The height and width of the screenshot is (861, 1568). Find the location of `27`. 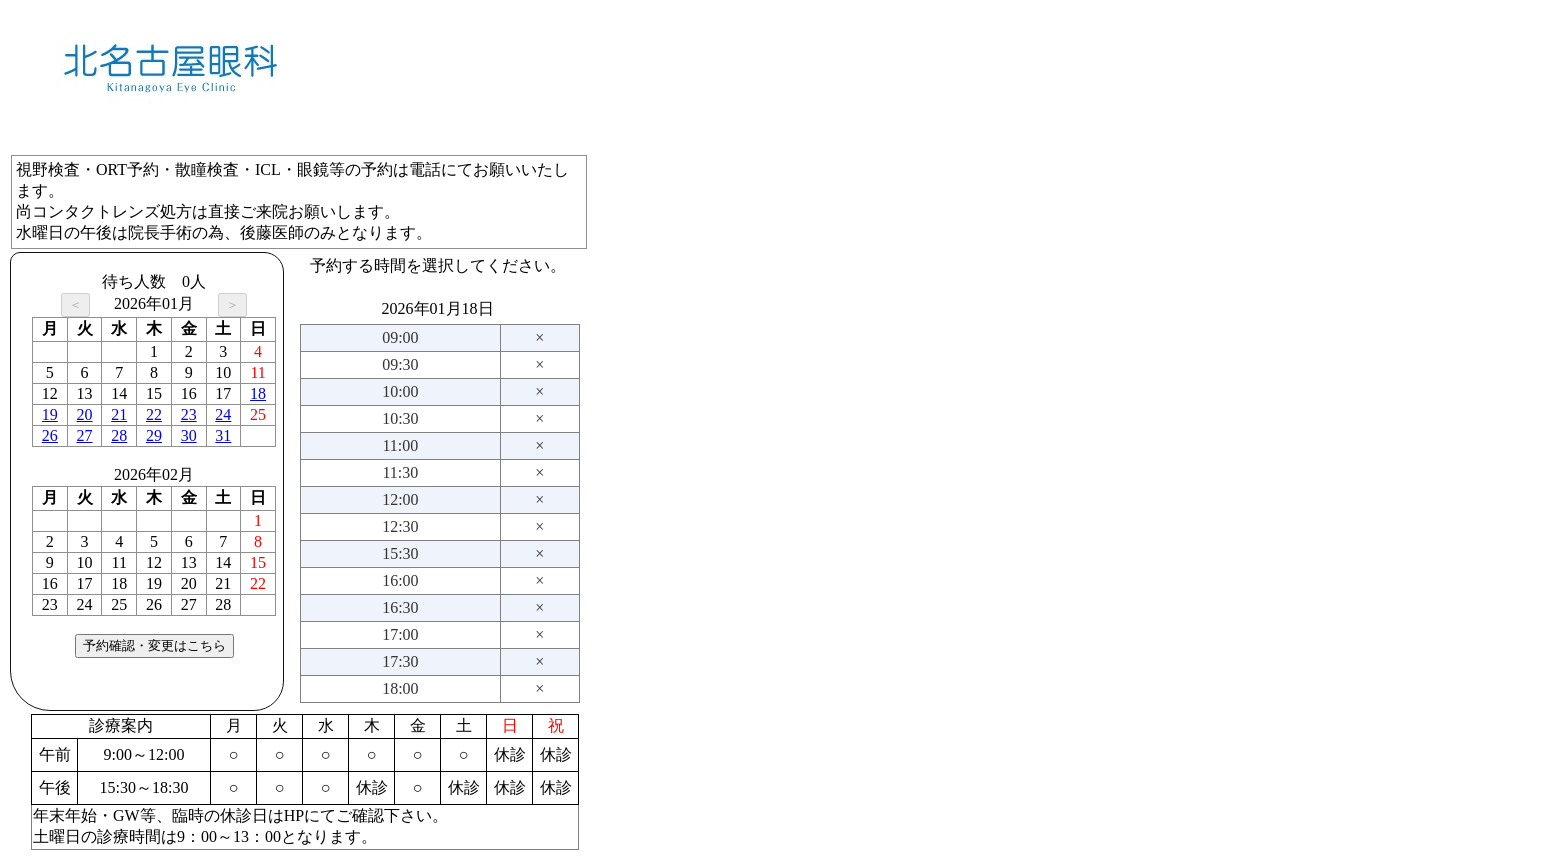

27 is located at coordinates (85, 435).